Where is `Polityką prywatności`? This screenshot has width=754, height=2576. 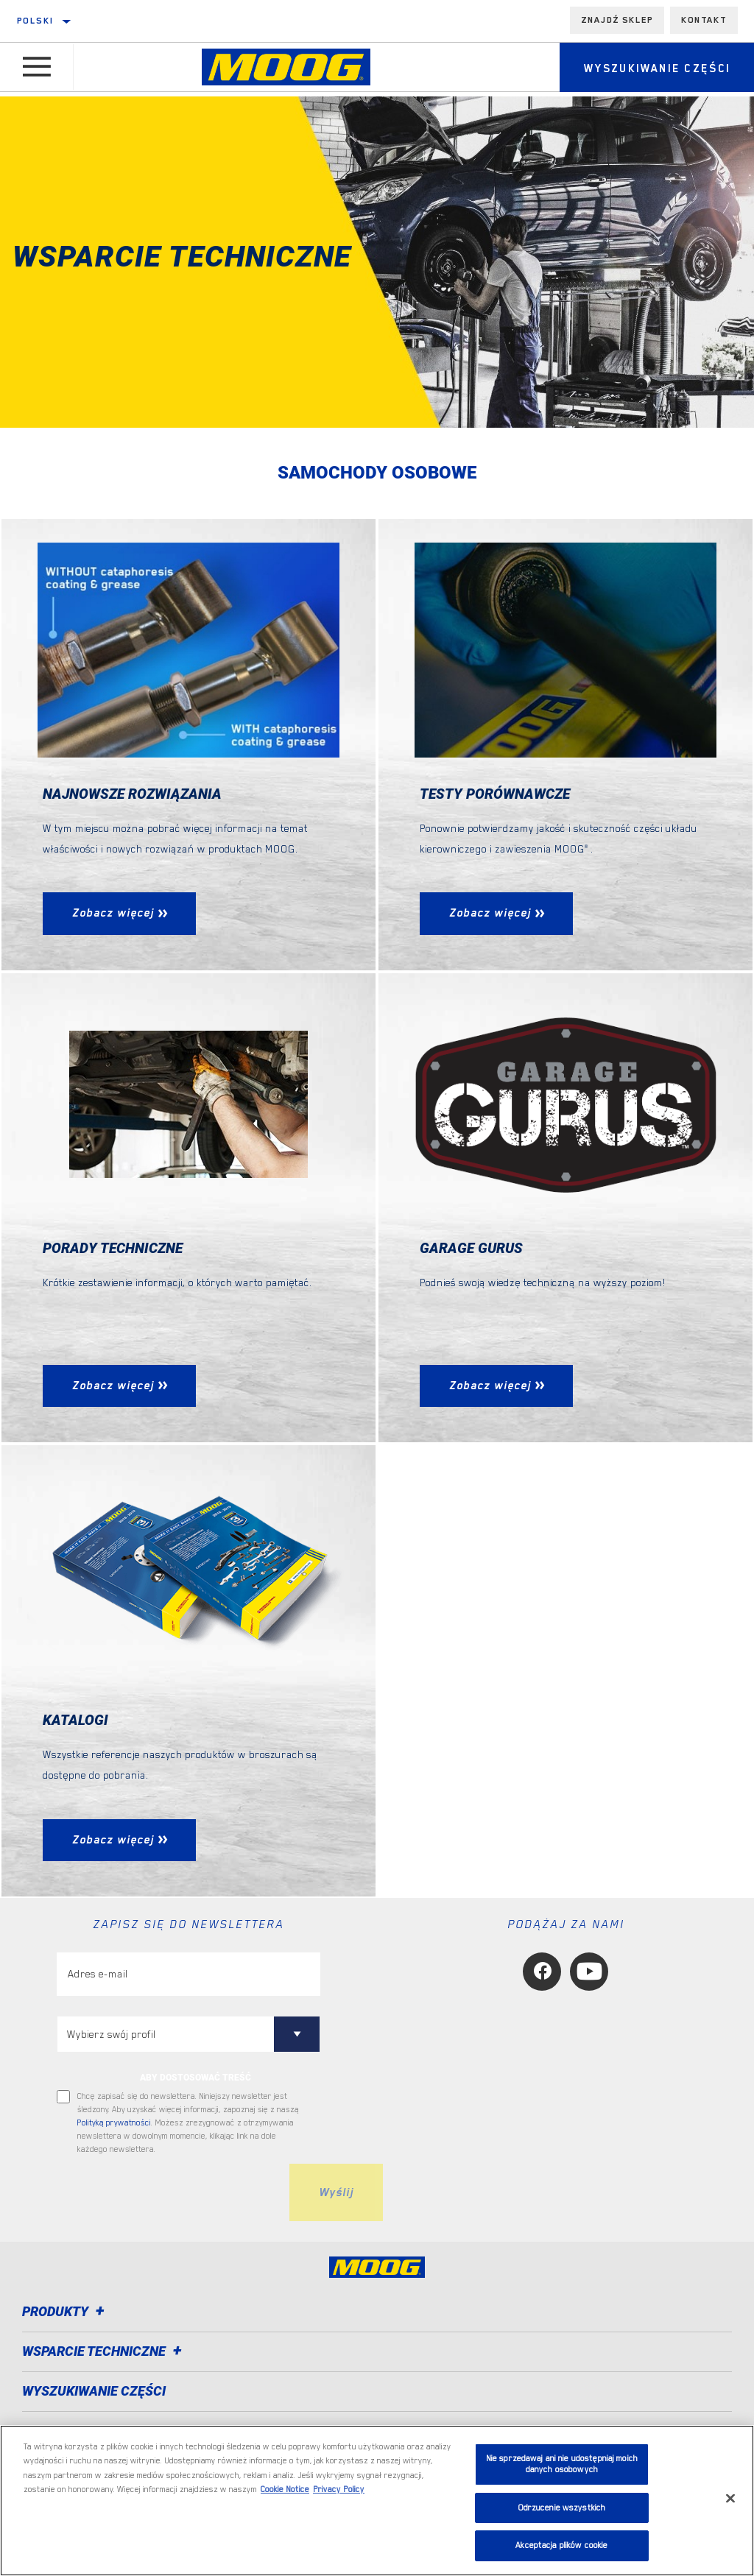 Polityką prywatności is located at coordinates (114, 2124).